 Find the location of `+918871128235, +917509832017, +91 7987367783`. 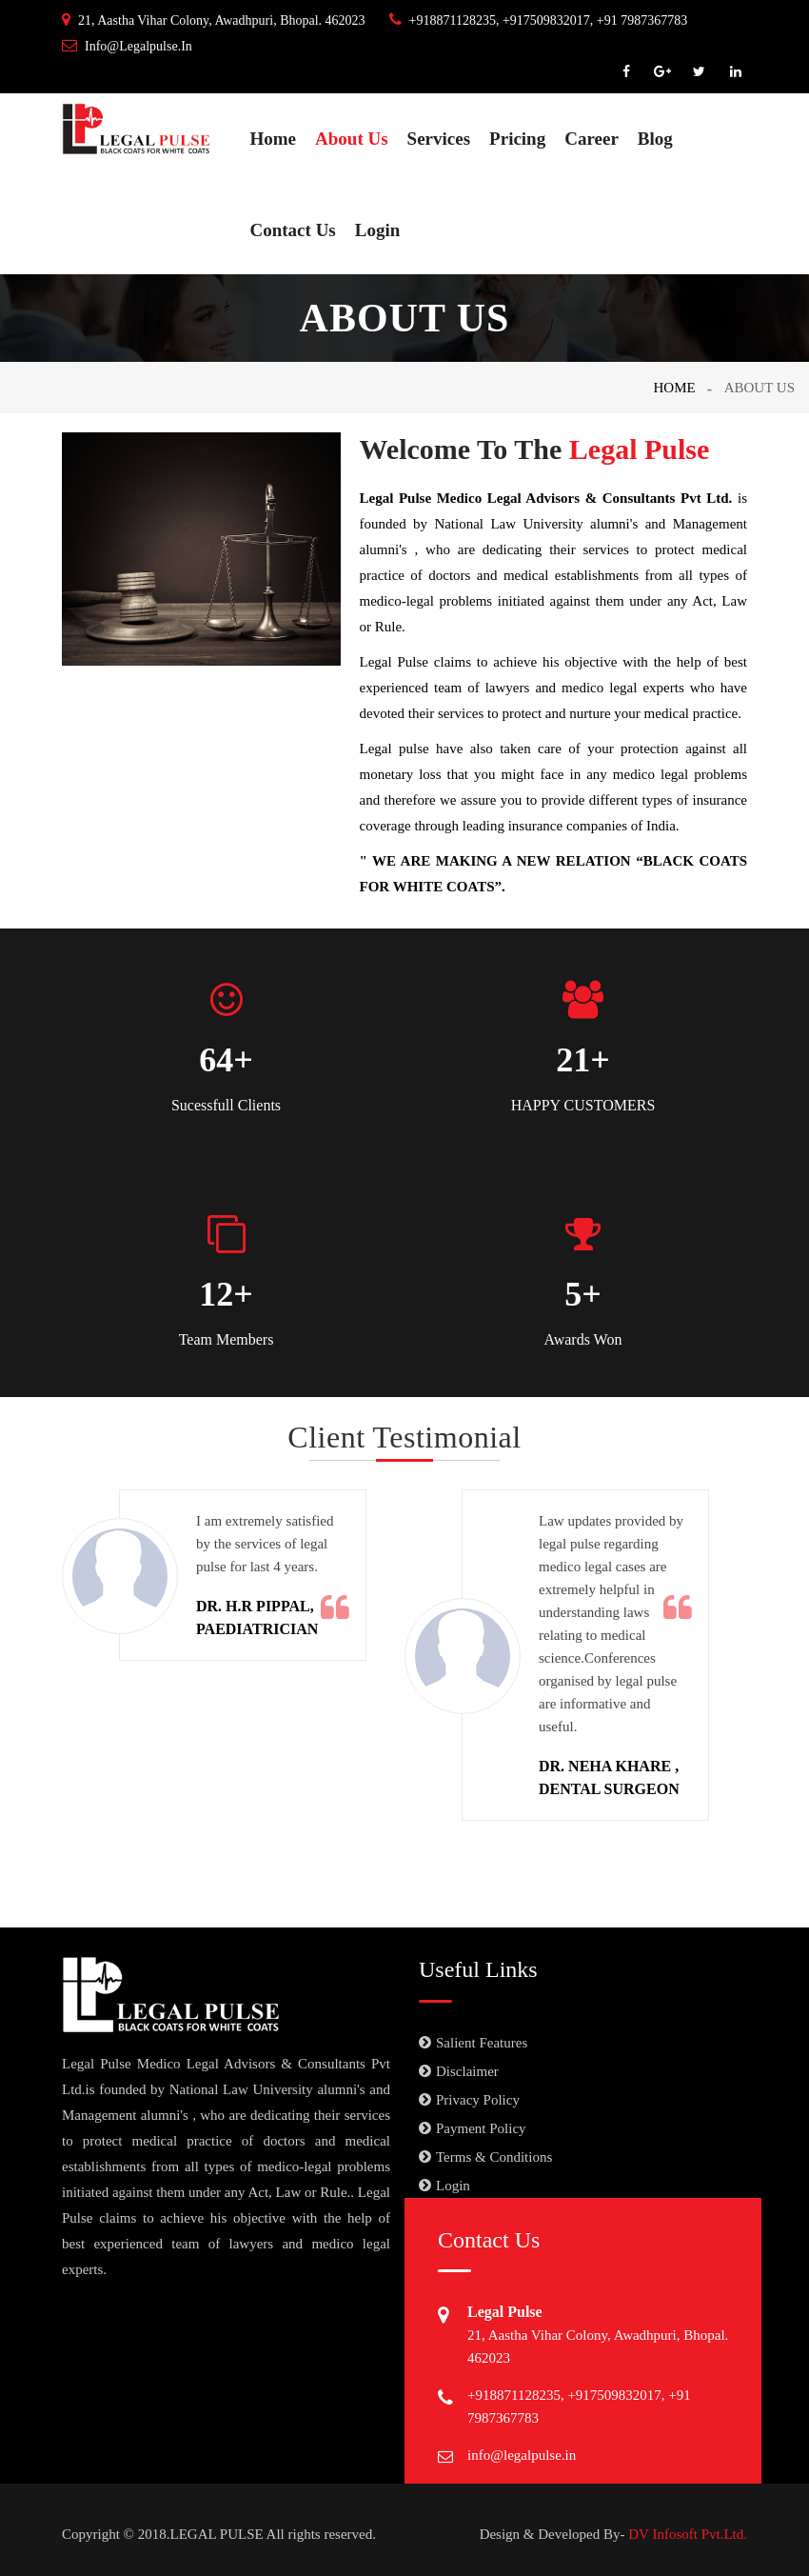

+918871128235, +917509832017, +91 7987367783 is located at coordinates (538, 20).